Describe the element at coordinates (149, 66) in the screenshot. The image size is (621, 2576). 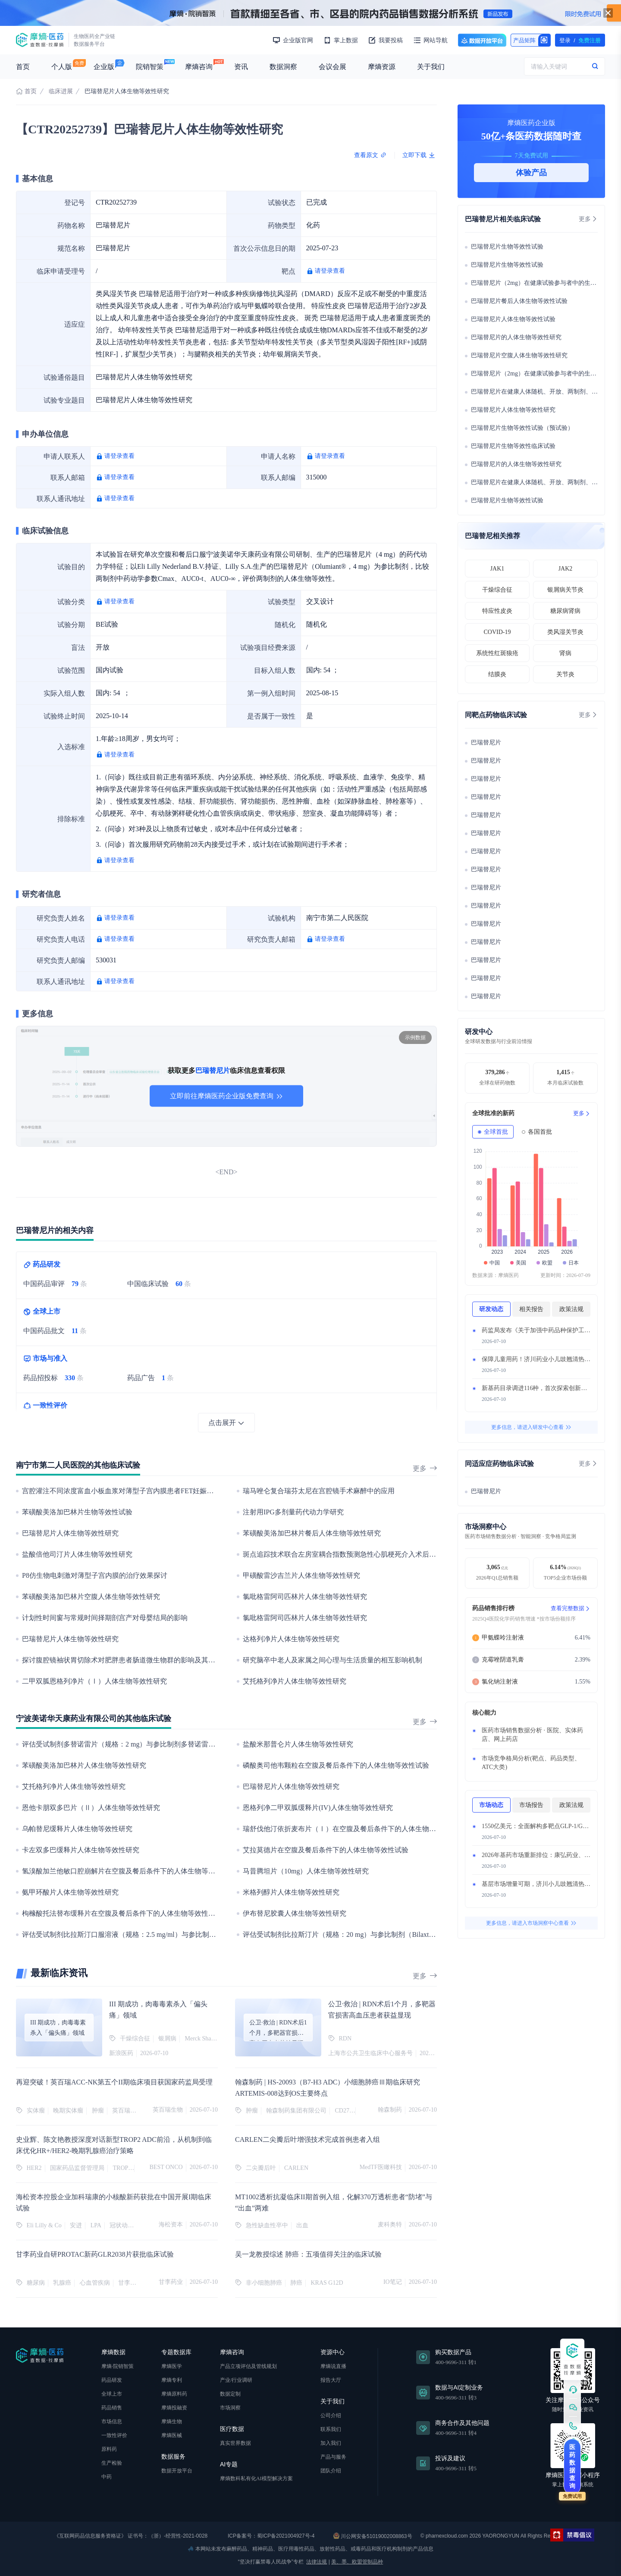
I see `院销智策` at that location.